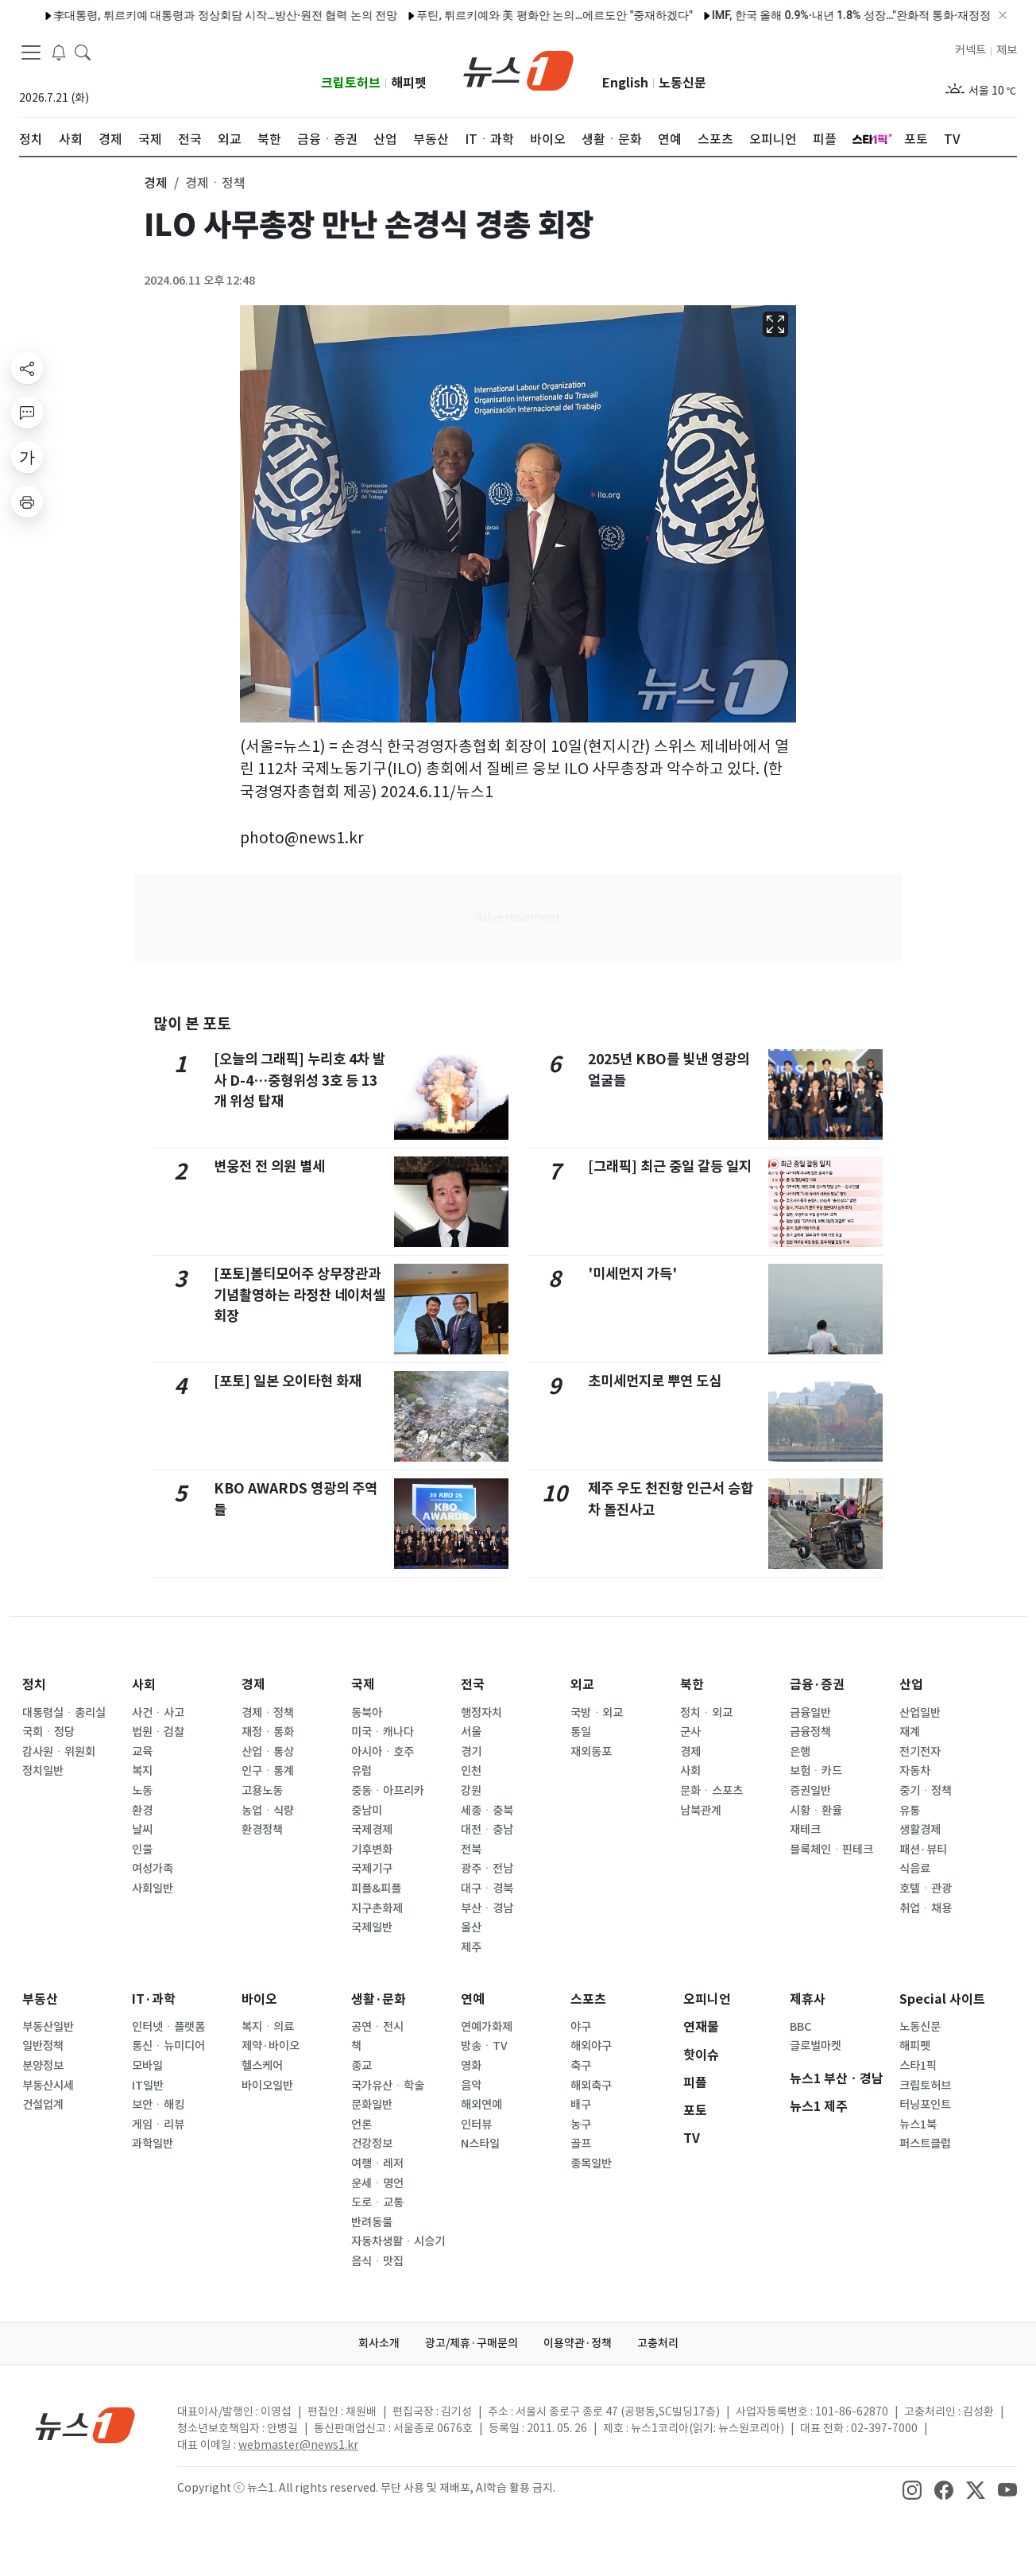 The height and width of the screenshot is (2576, 1036). I want to click on 인터뷰, so click(476, 2124).